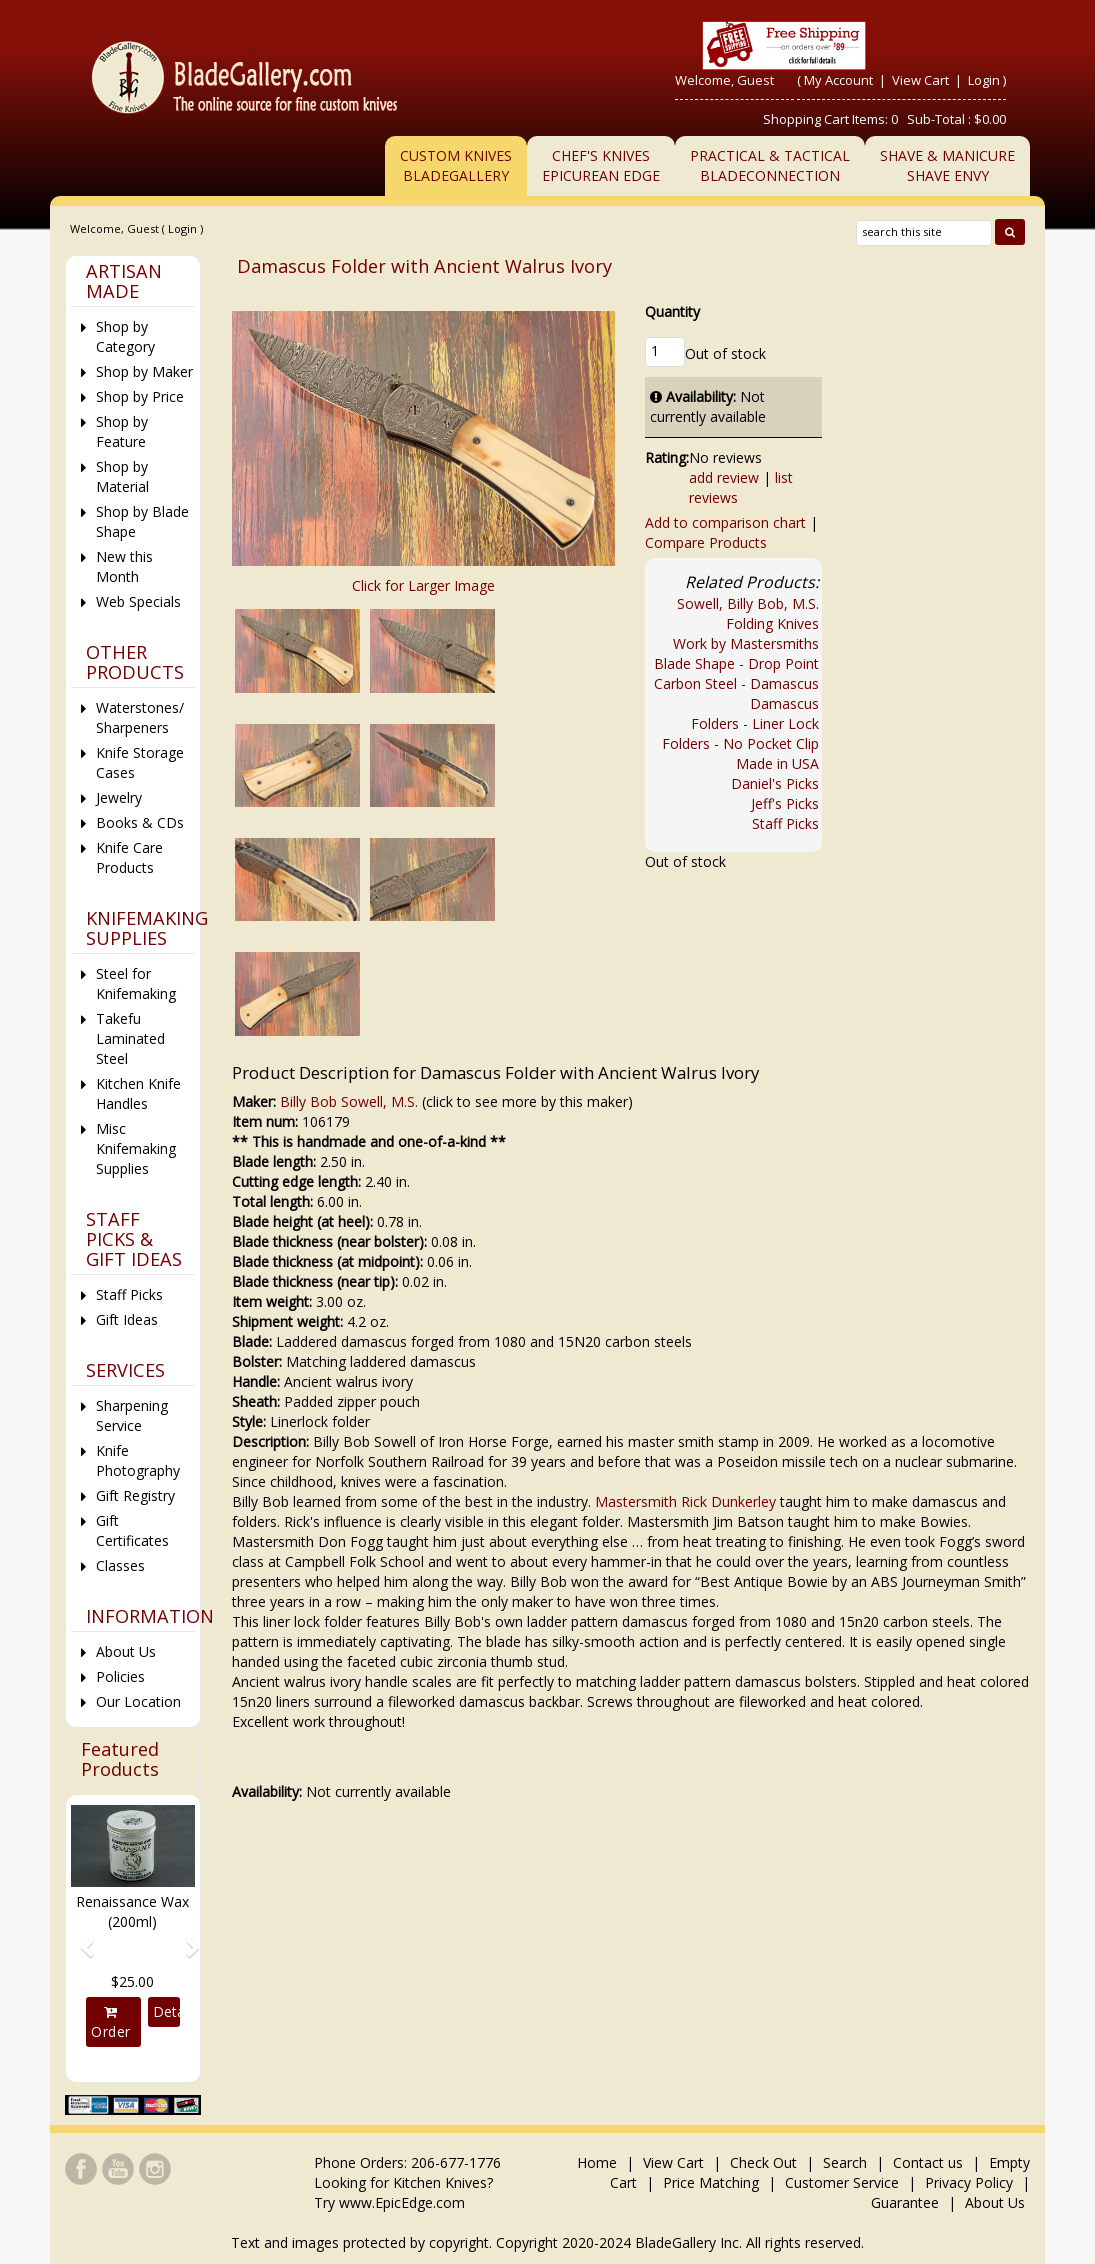  What do you see at coordinates (423, 585) in the screenshot?
I see `Click for Larger Image` at bounding box center [423, 585].